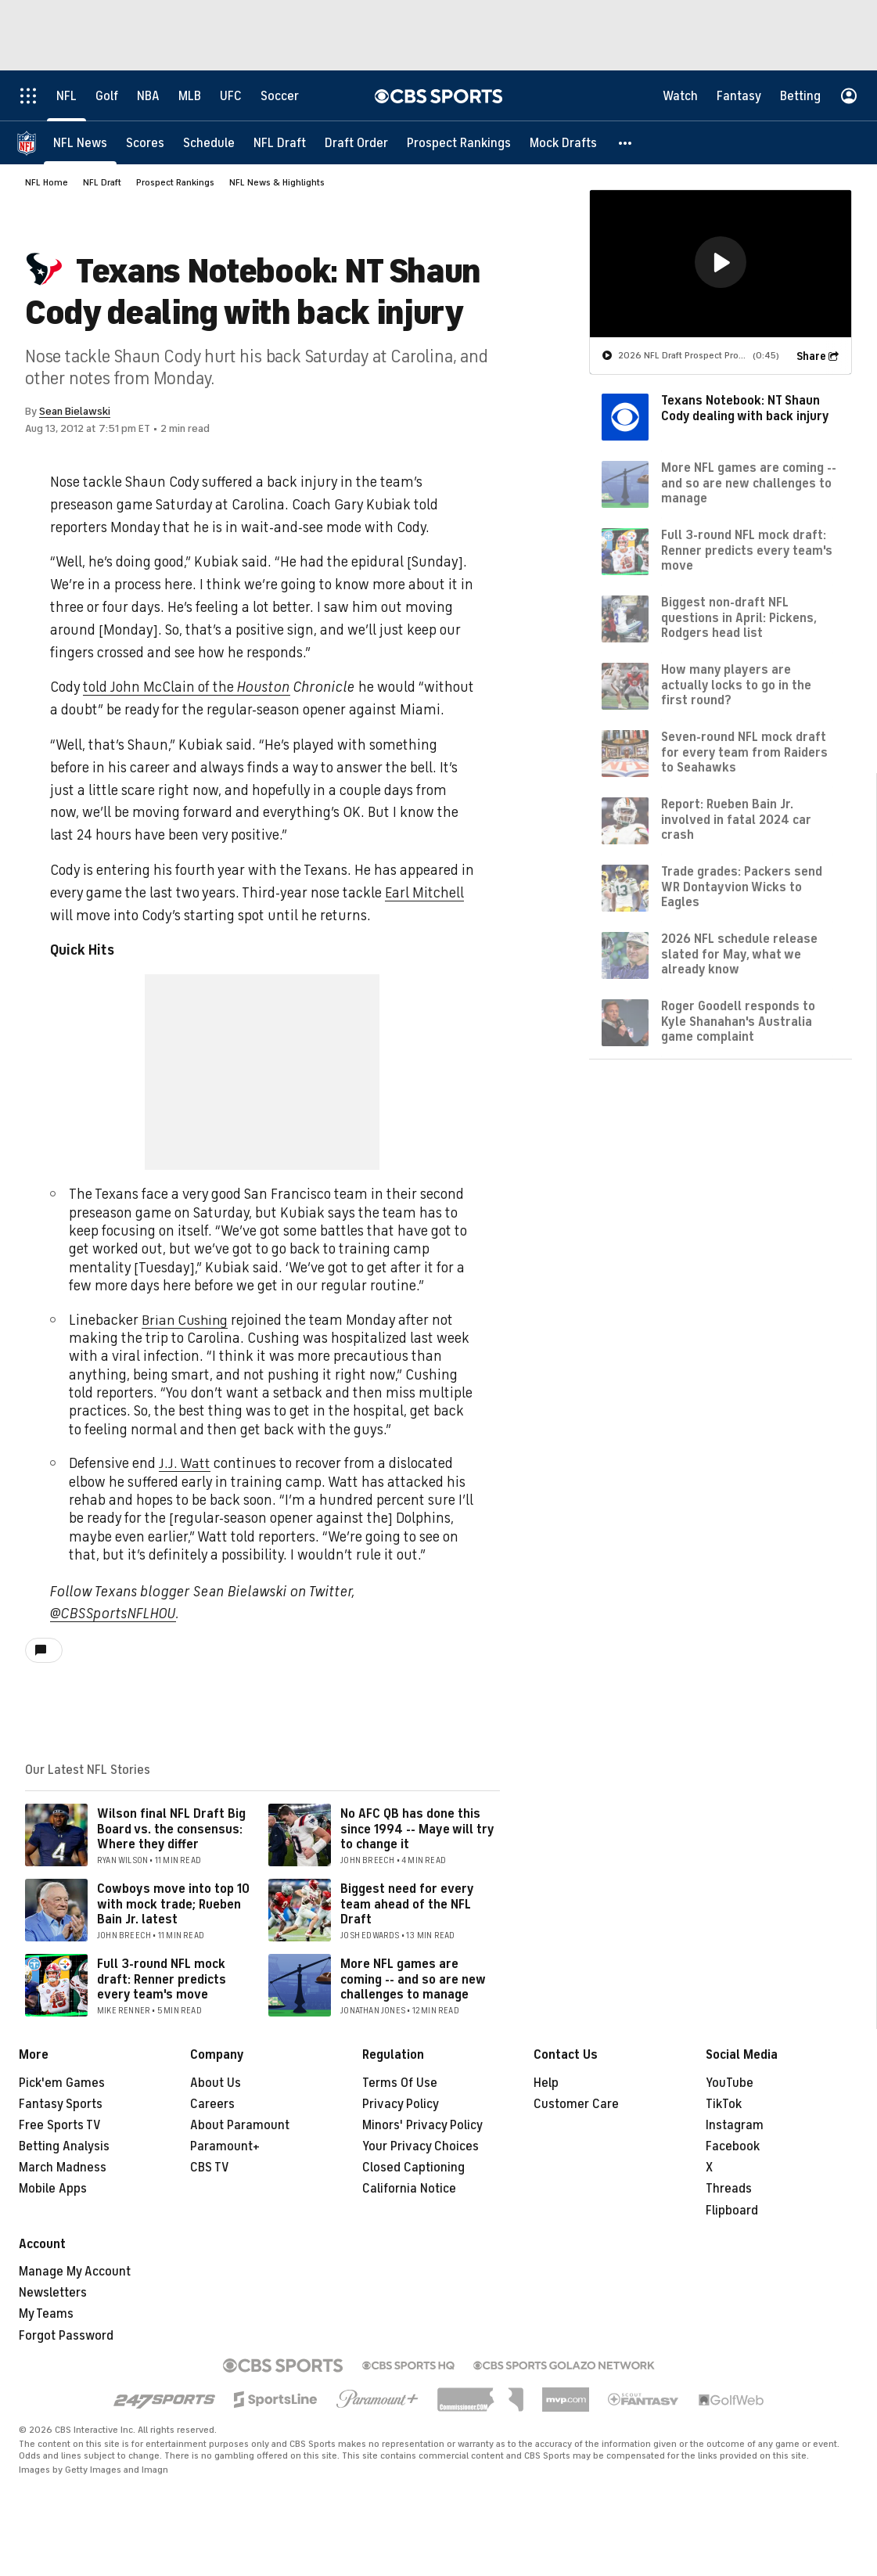 The width and height of the screenshot is (877, 2576). What do you see at coordinates (145, 142) in the screenshot?
I see `[Scores]` at bounding box center [145, 142].